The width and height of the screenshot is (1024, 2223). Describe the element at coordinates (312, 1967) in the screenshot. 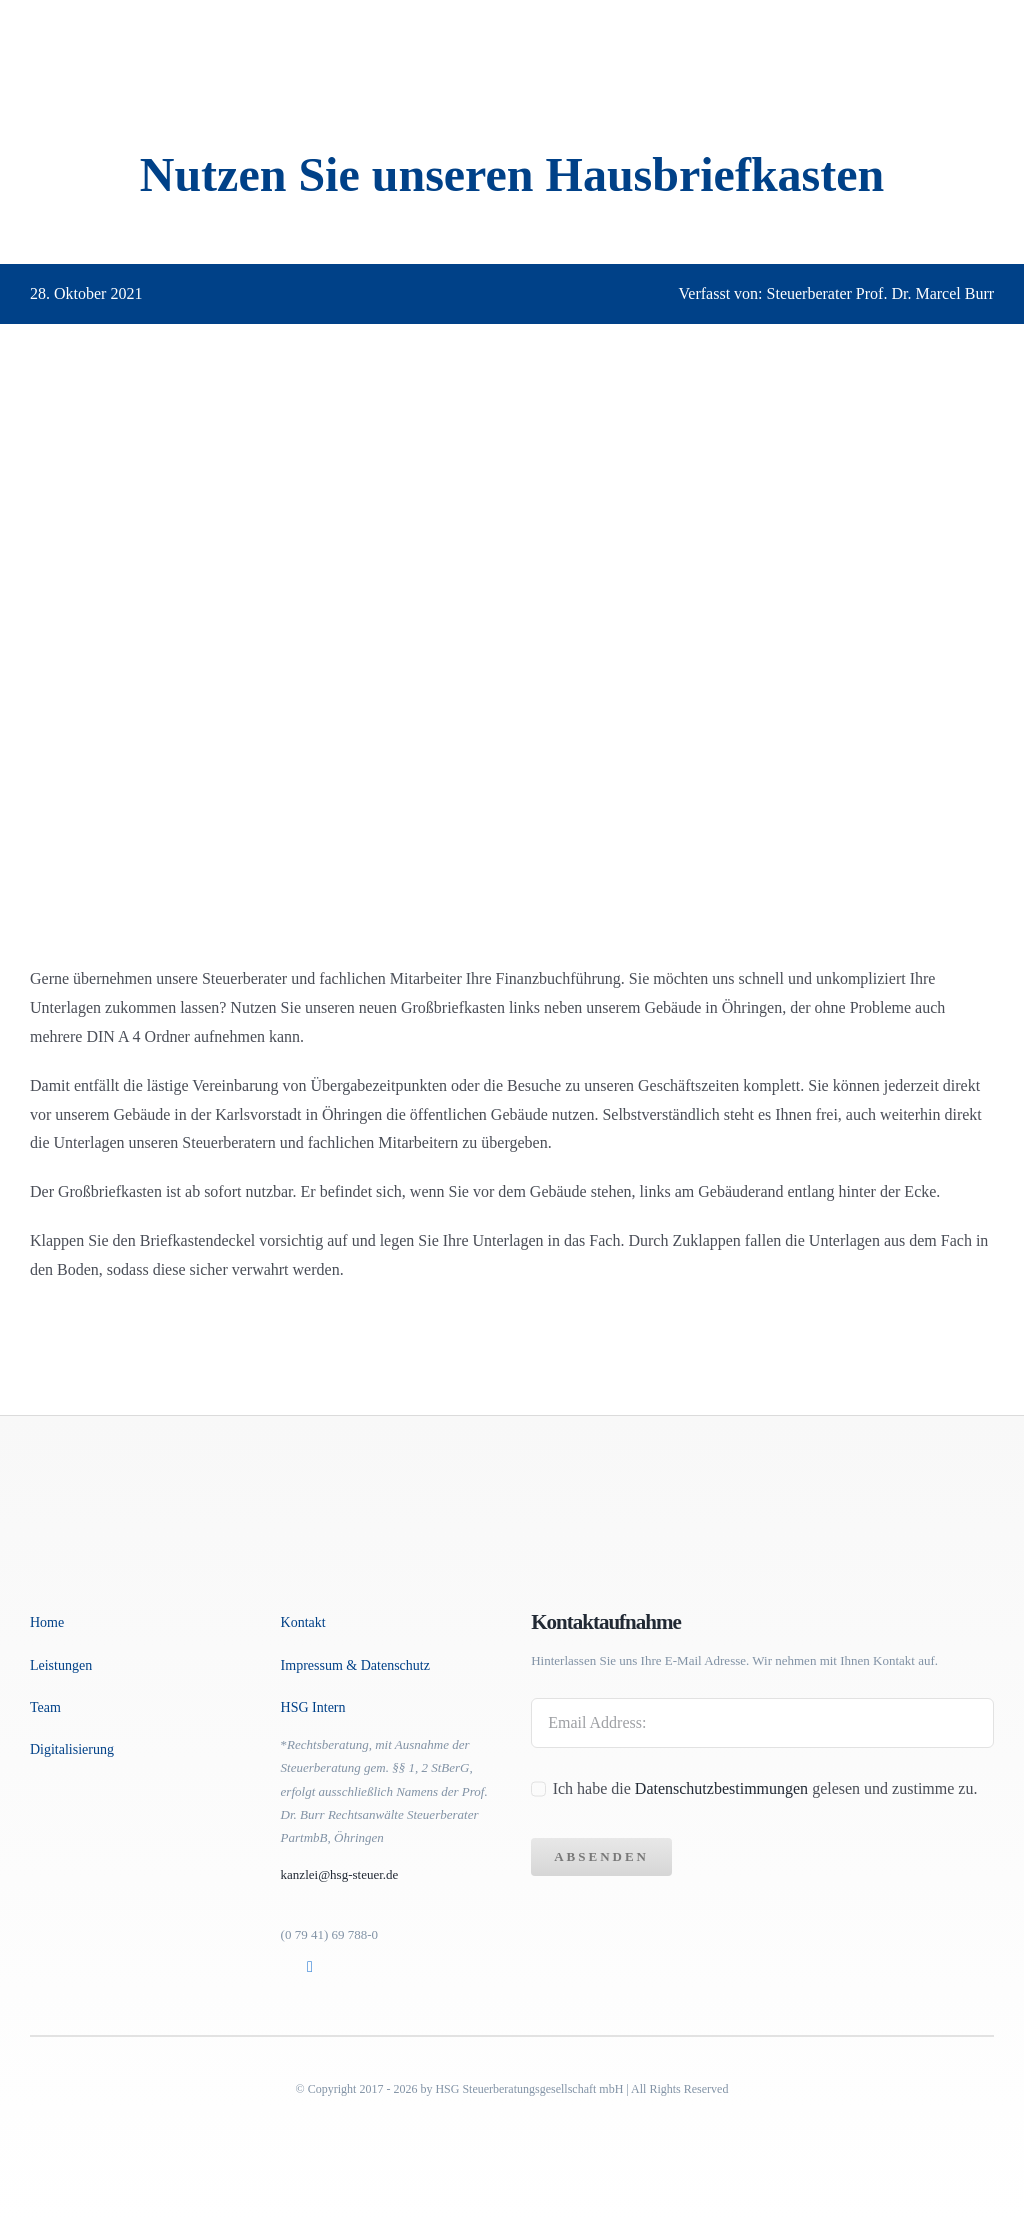

I see `[Link to https://www.linkedin.com/in/marcel-dr-burr-763044173]` at that location.